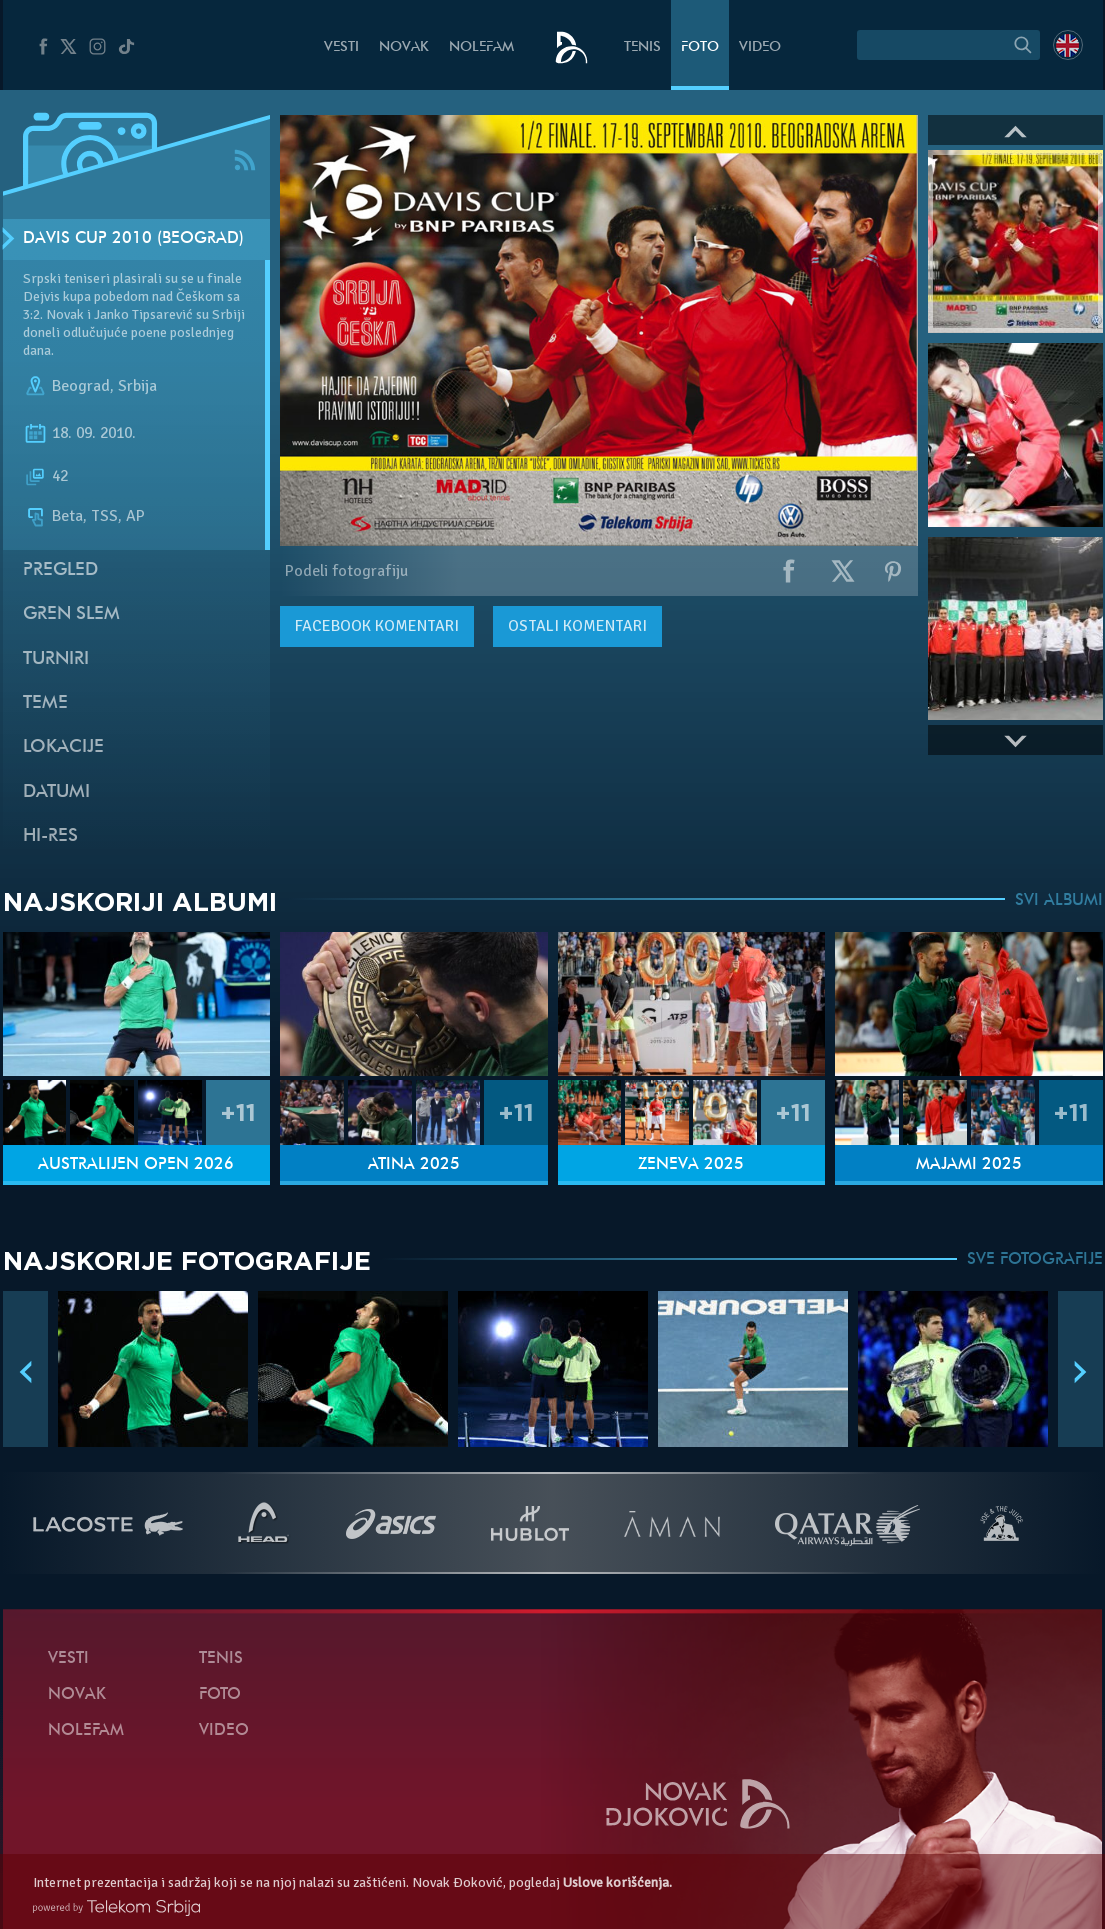  Describe the element at coordinates (133, 239) in the screenshot. I see `Davis Cup 2010 (Beograd)` at that location.